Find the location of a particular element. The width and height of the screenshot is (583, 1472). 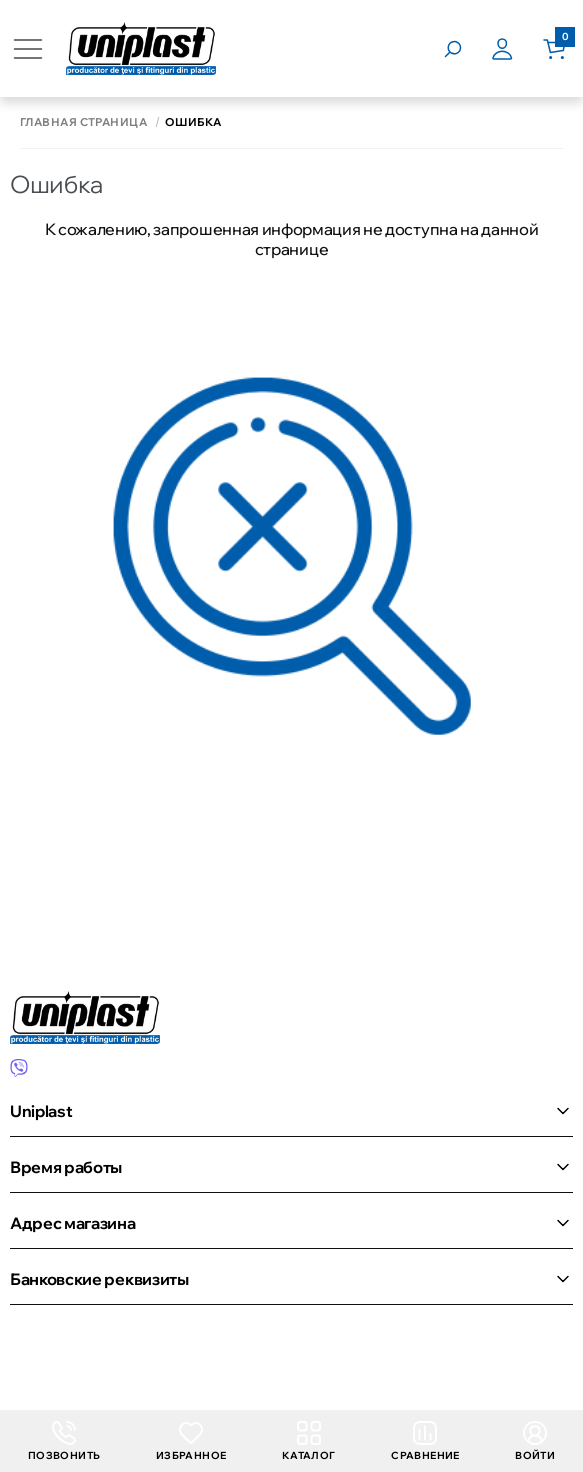

Каталог is located at coordinates (309, 1441).